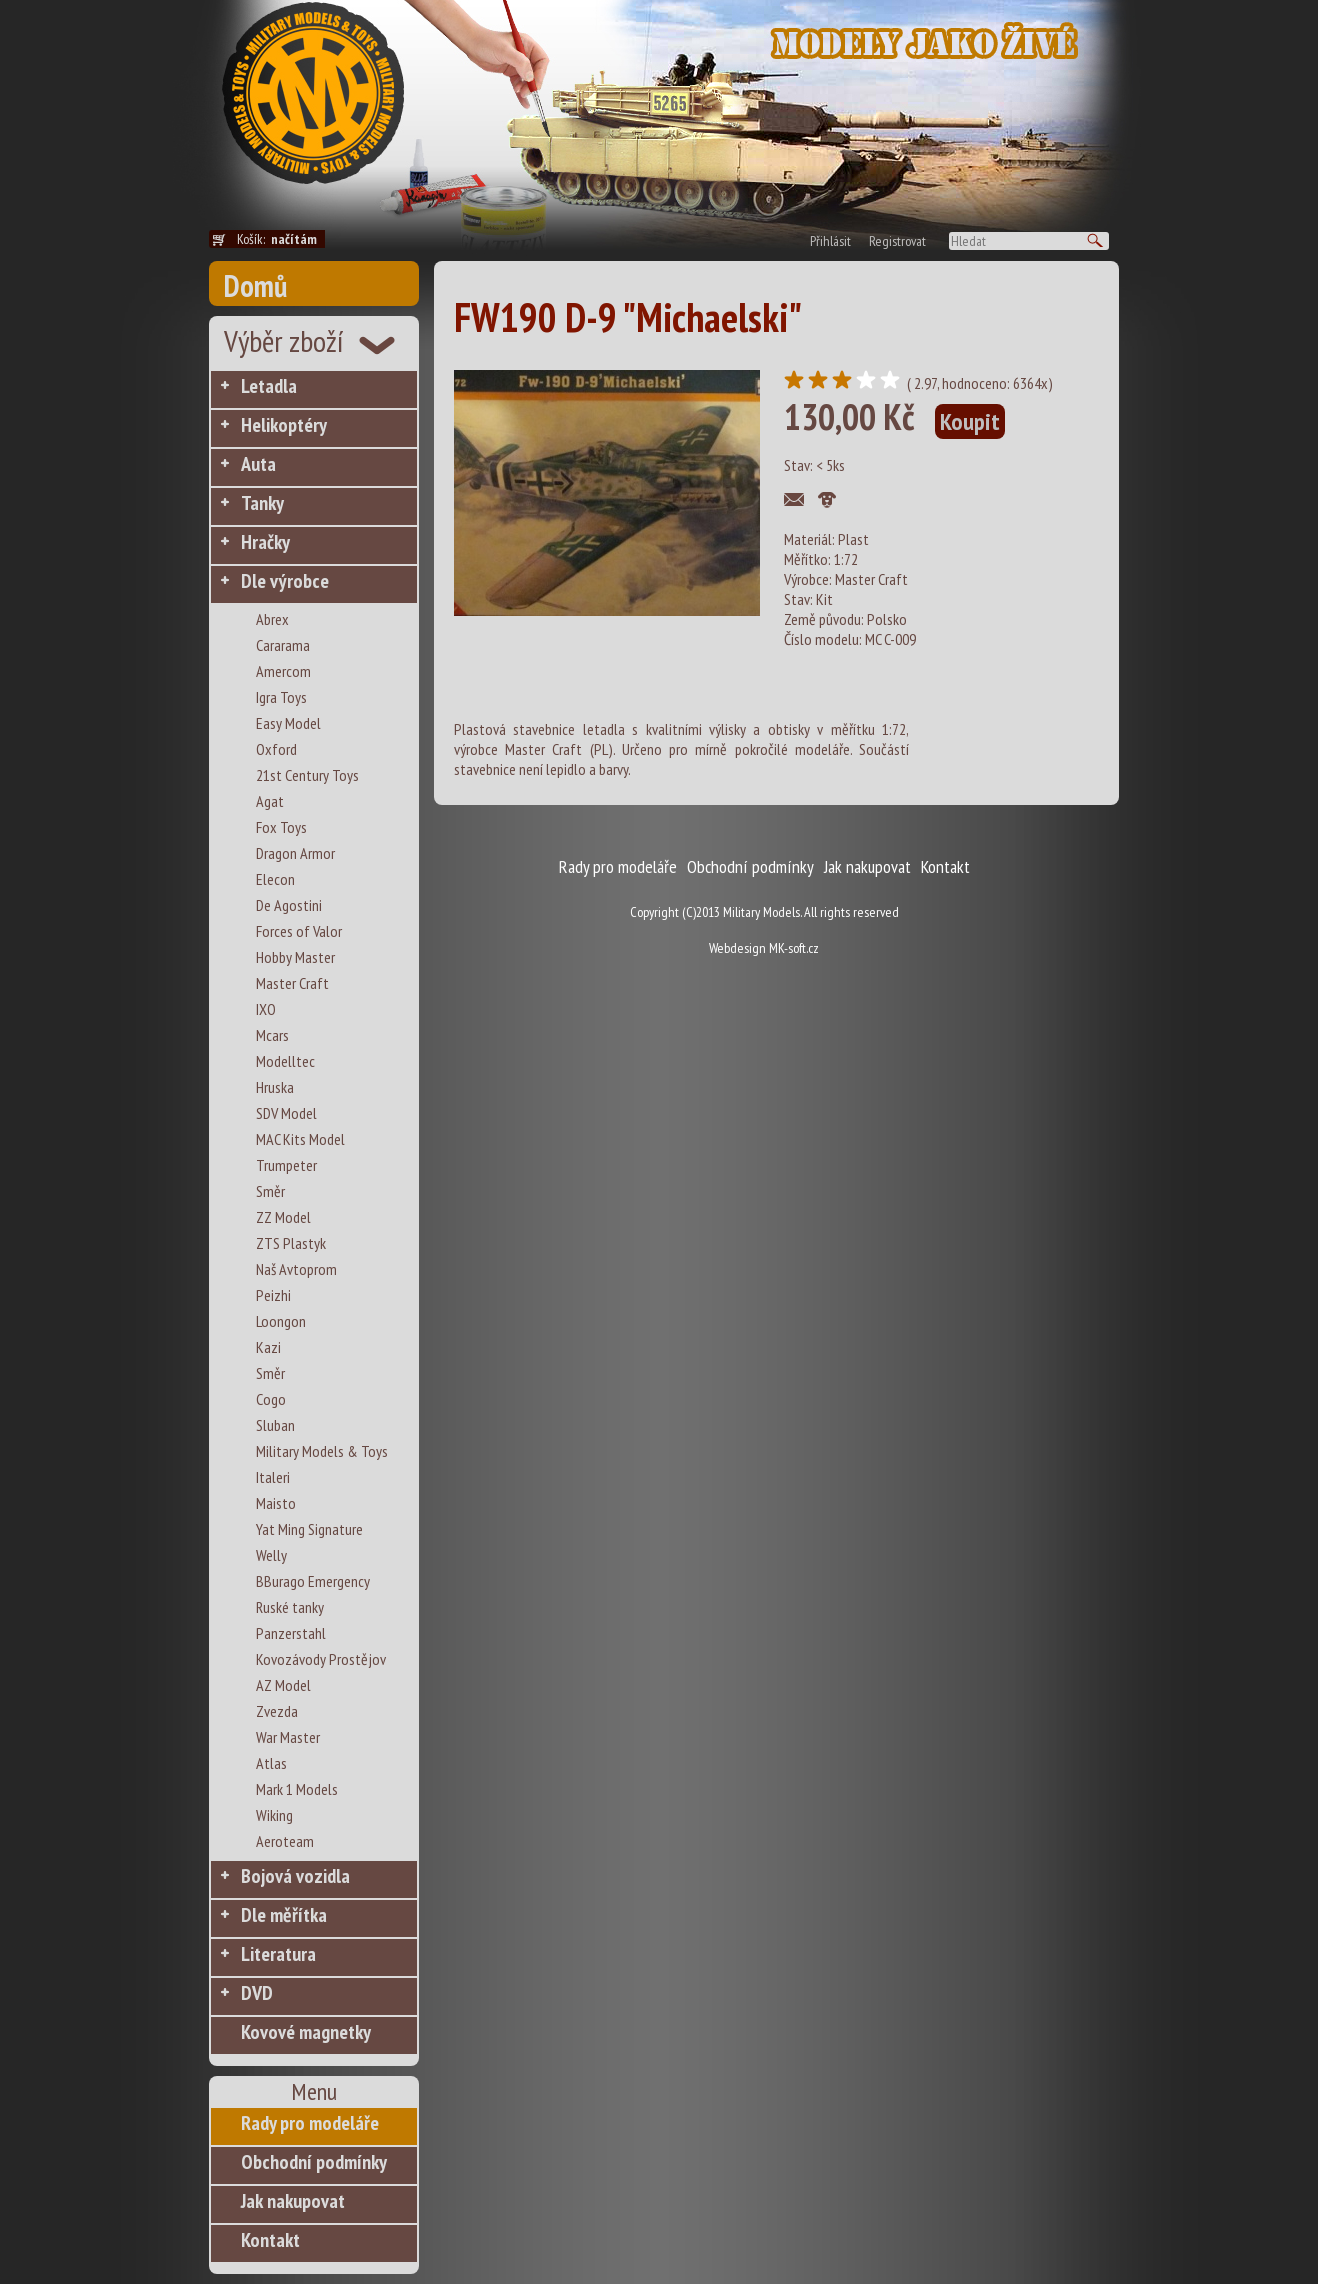 The height and width of the screenshot is (2284, 1318). I want to click on Auta, so click(258, 464).